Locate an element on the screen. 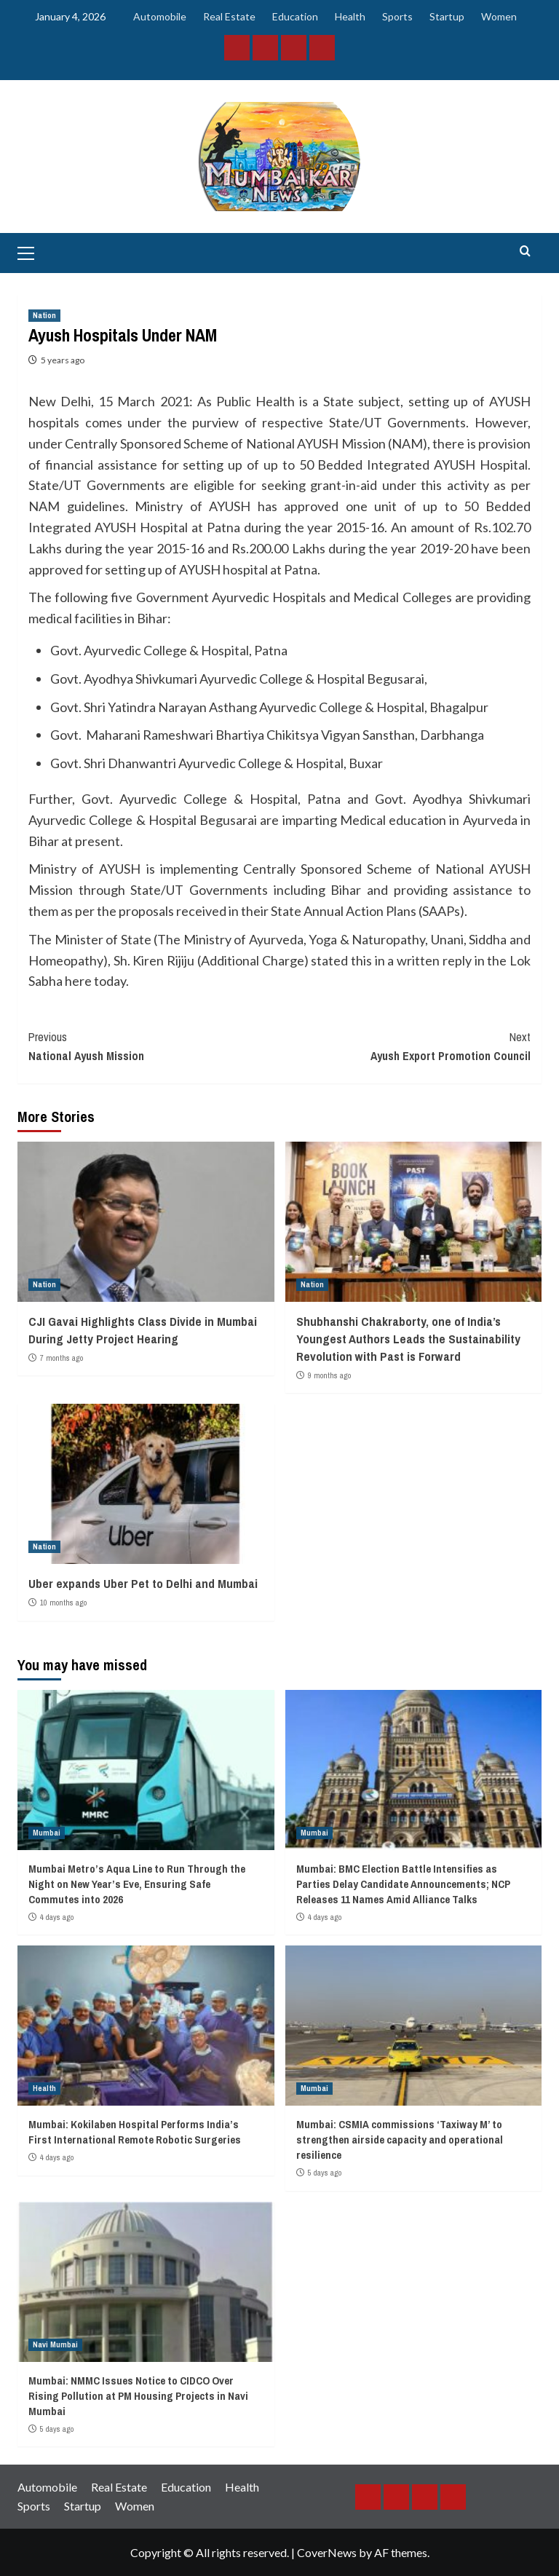 This screenshot has height=2576, width=559. 5 years ago is located at coordinates (62, 360).